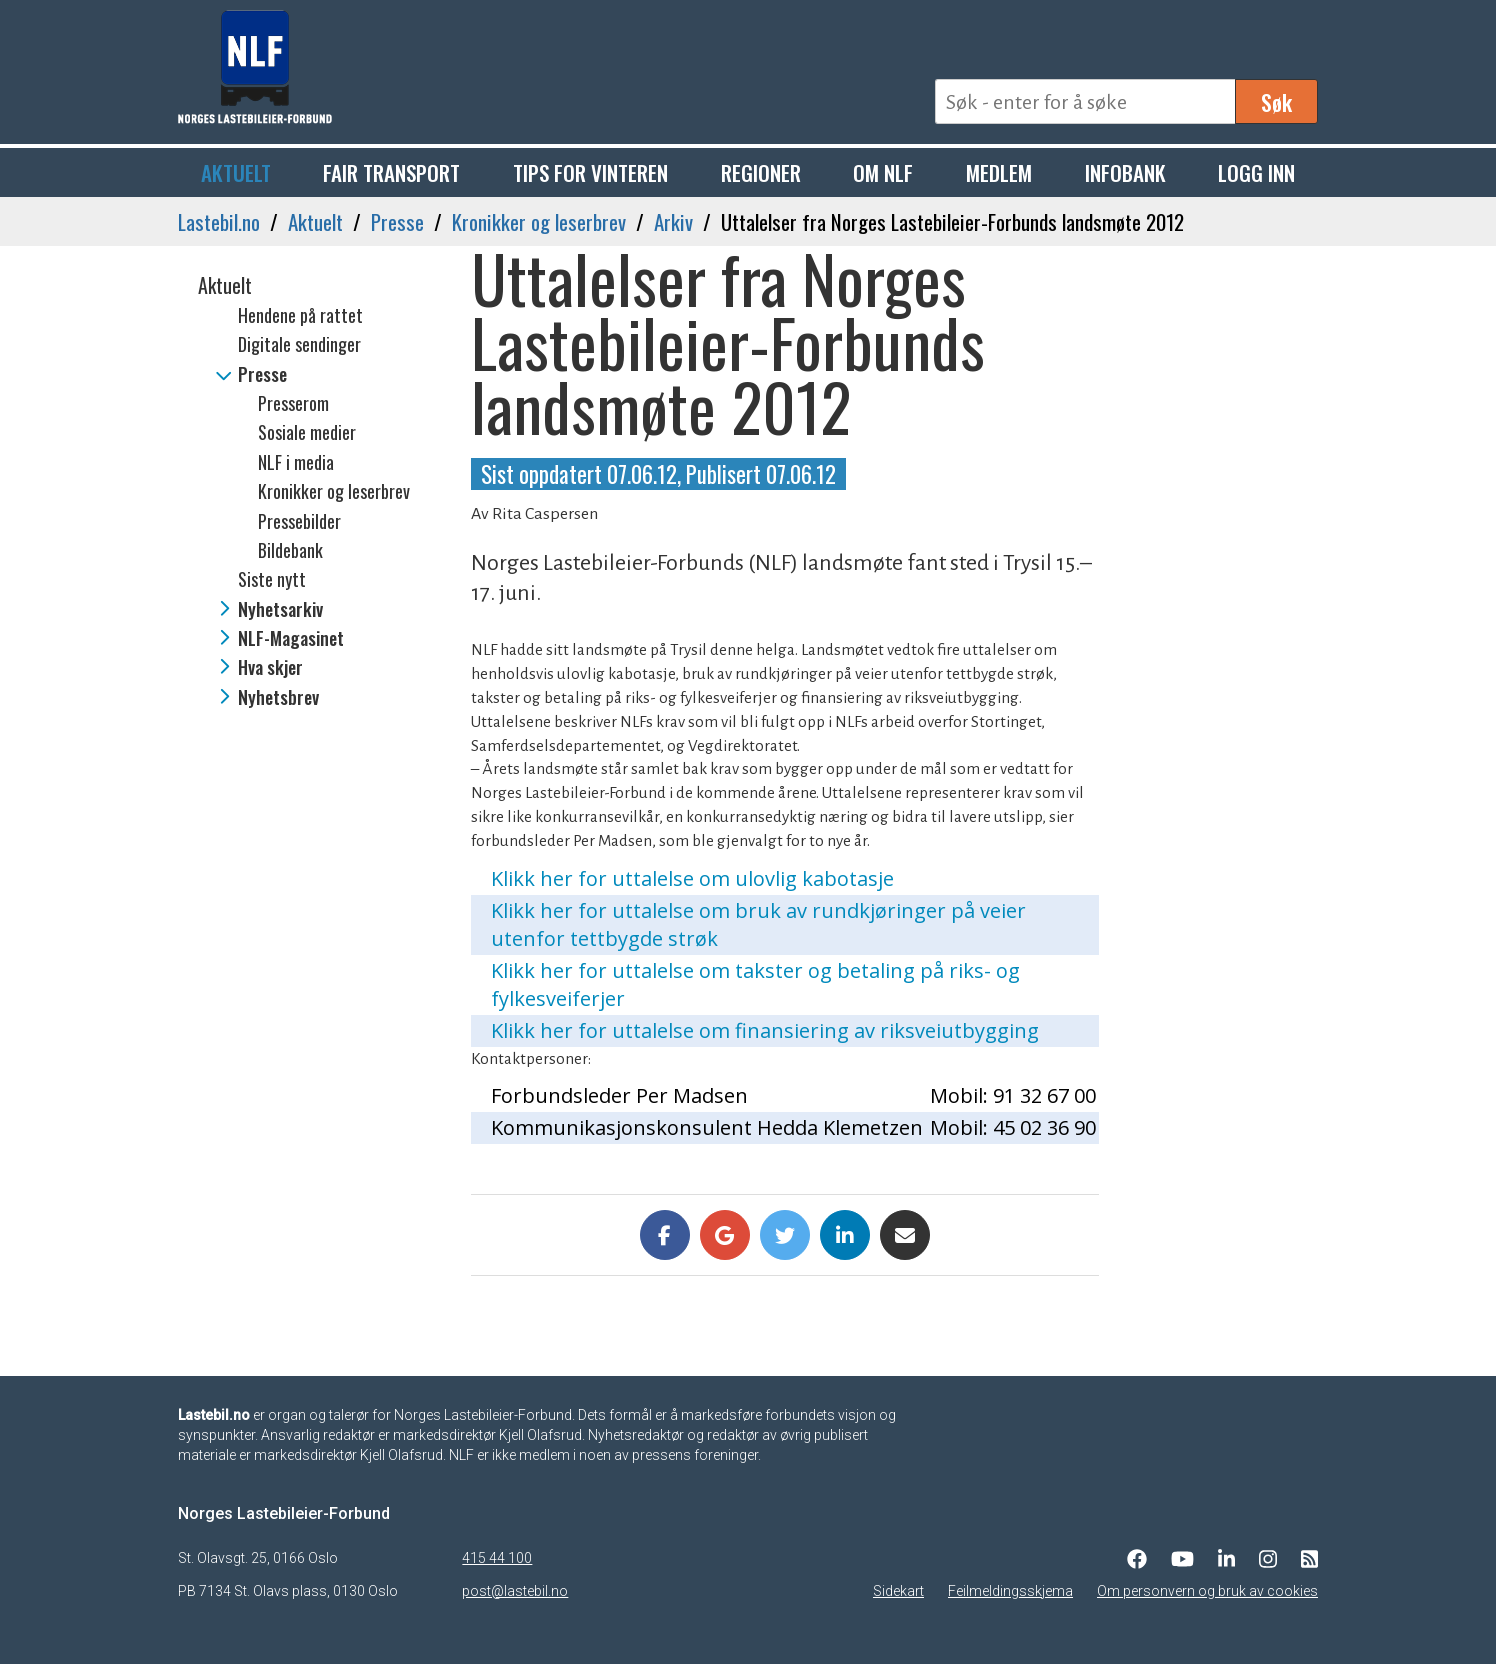 This screenshot has height=1664, width=1496. Describe the element at coordinates (1010, 1591) in the screenshot. I see `Feilmeldingsskjema` at that location.